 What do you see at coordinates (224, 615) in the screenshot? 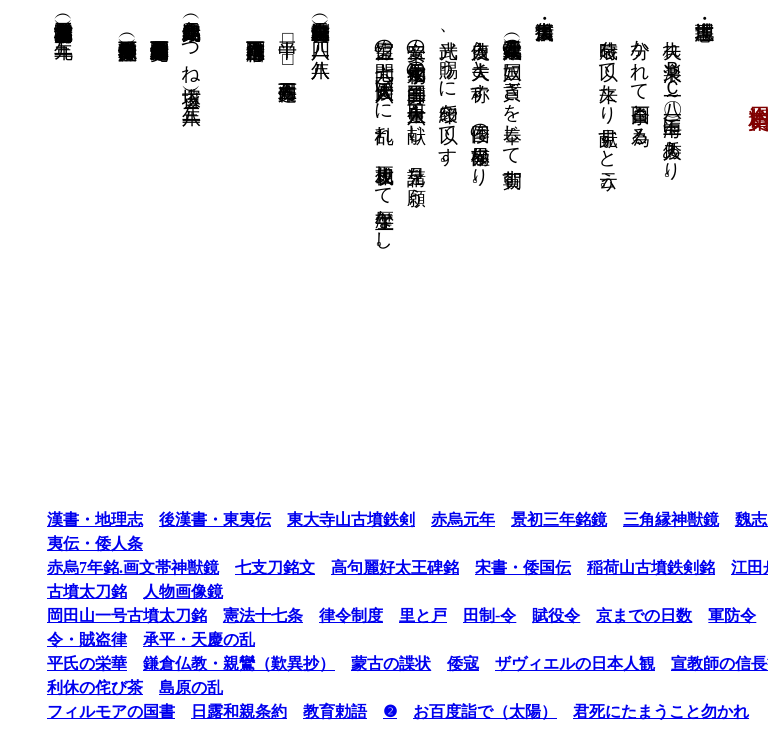
I see `憲法十七条` at bounding box center [224, 615].